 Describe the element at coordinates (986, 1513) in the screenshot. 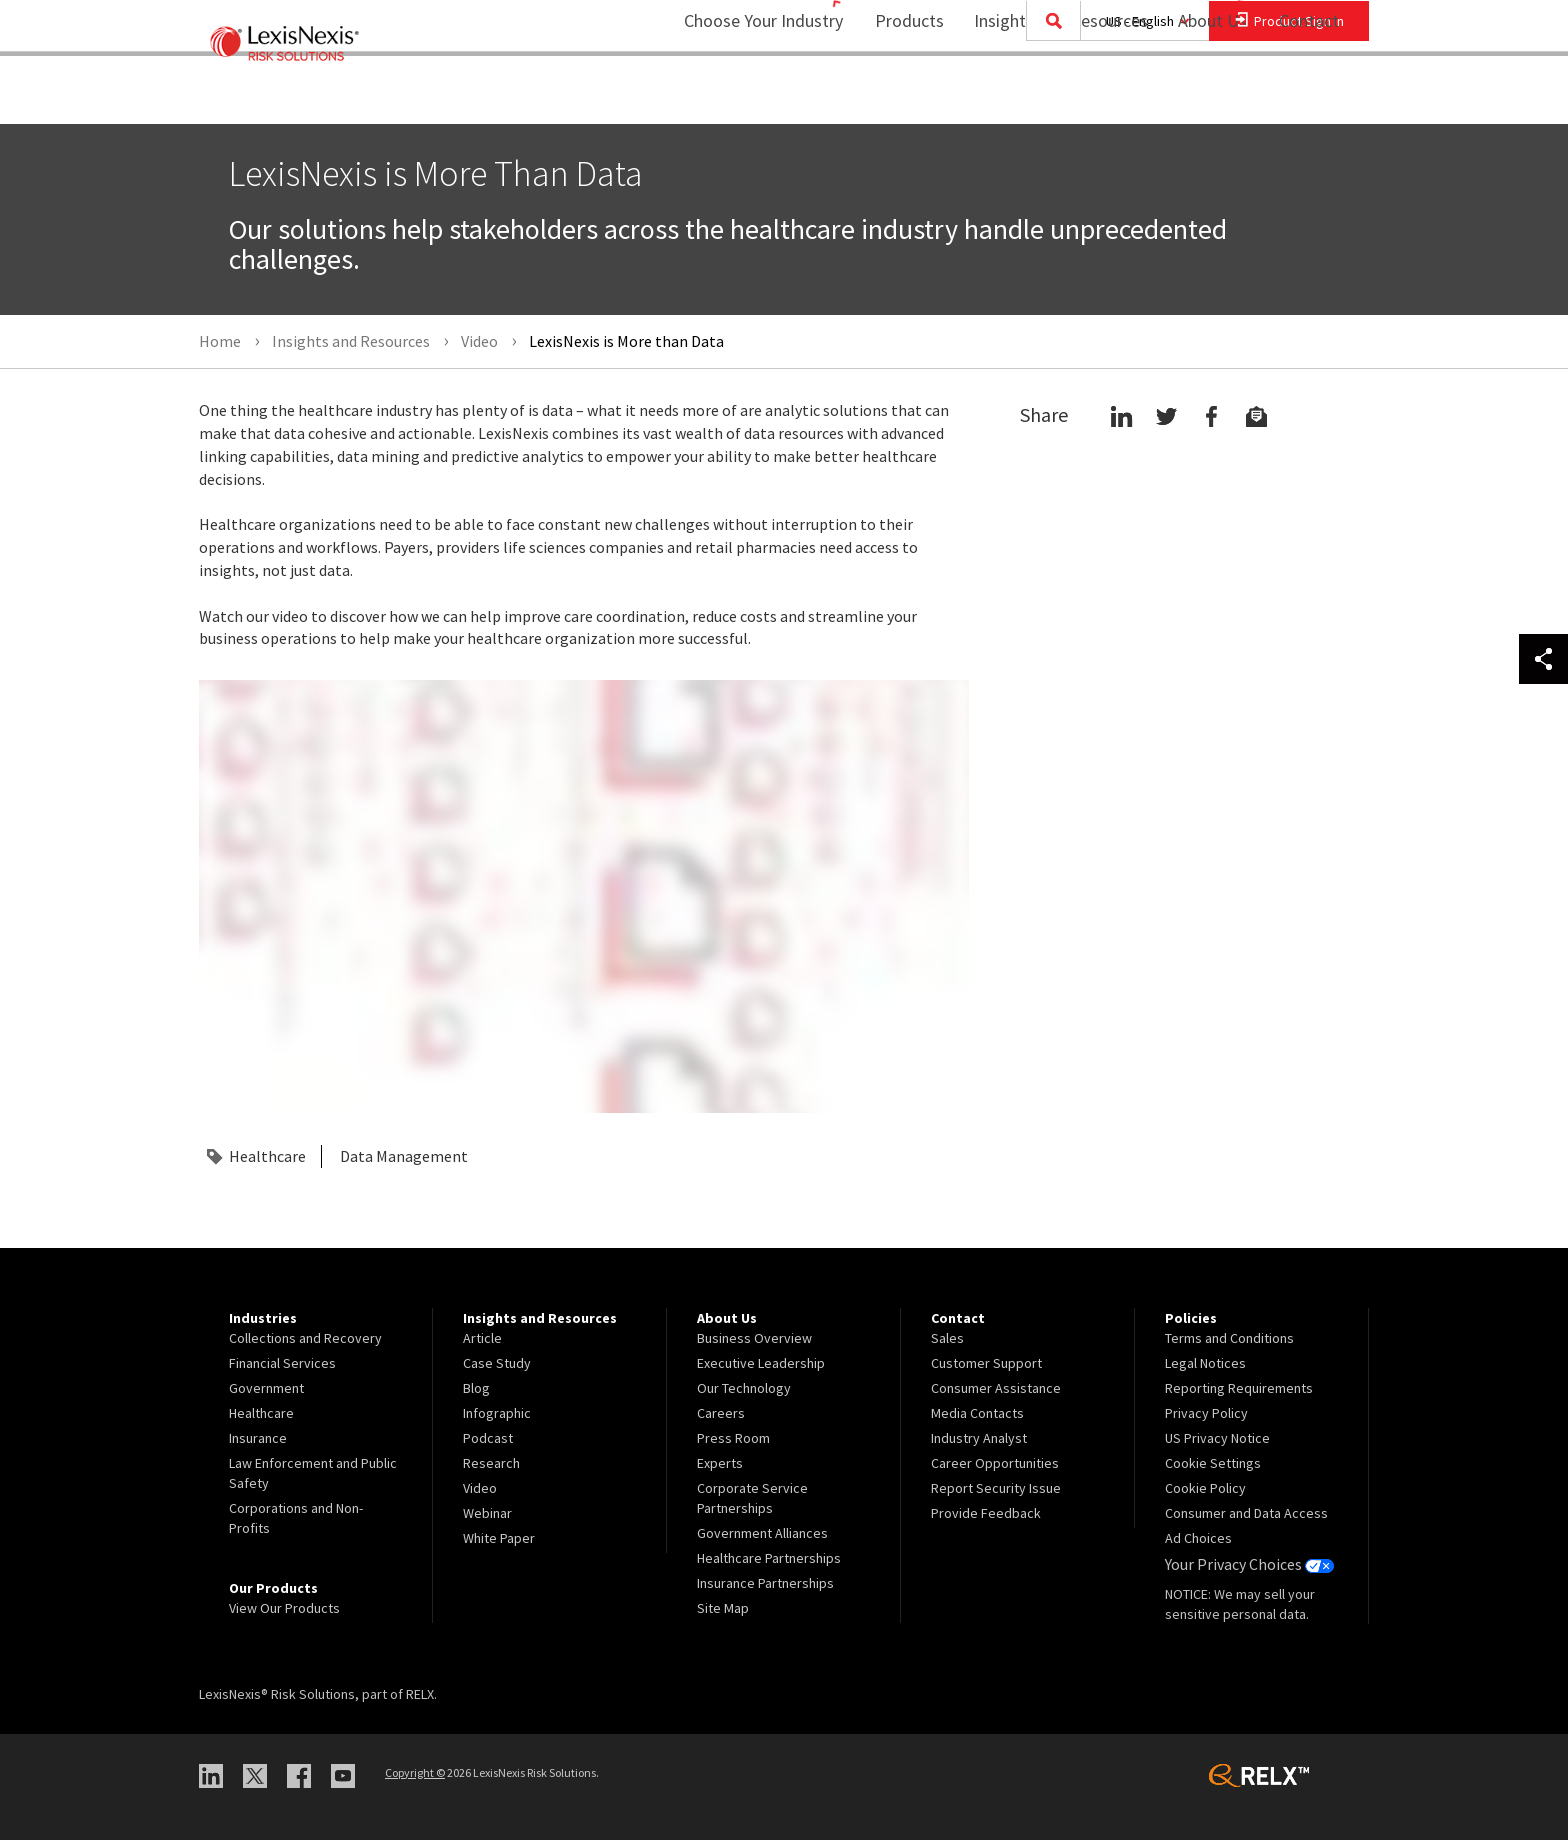

I see `Provide Feedback` at that location.